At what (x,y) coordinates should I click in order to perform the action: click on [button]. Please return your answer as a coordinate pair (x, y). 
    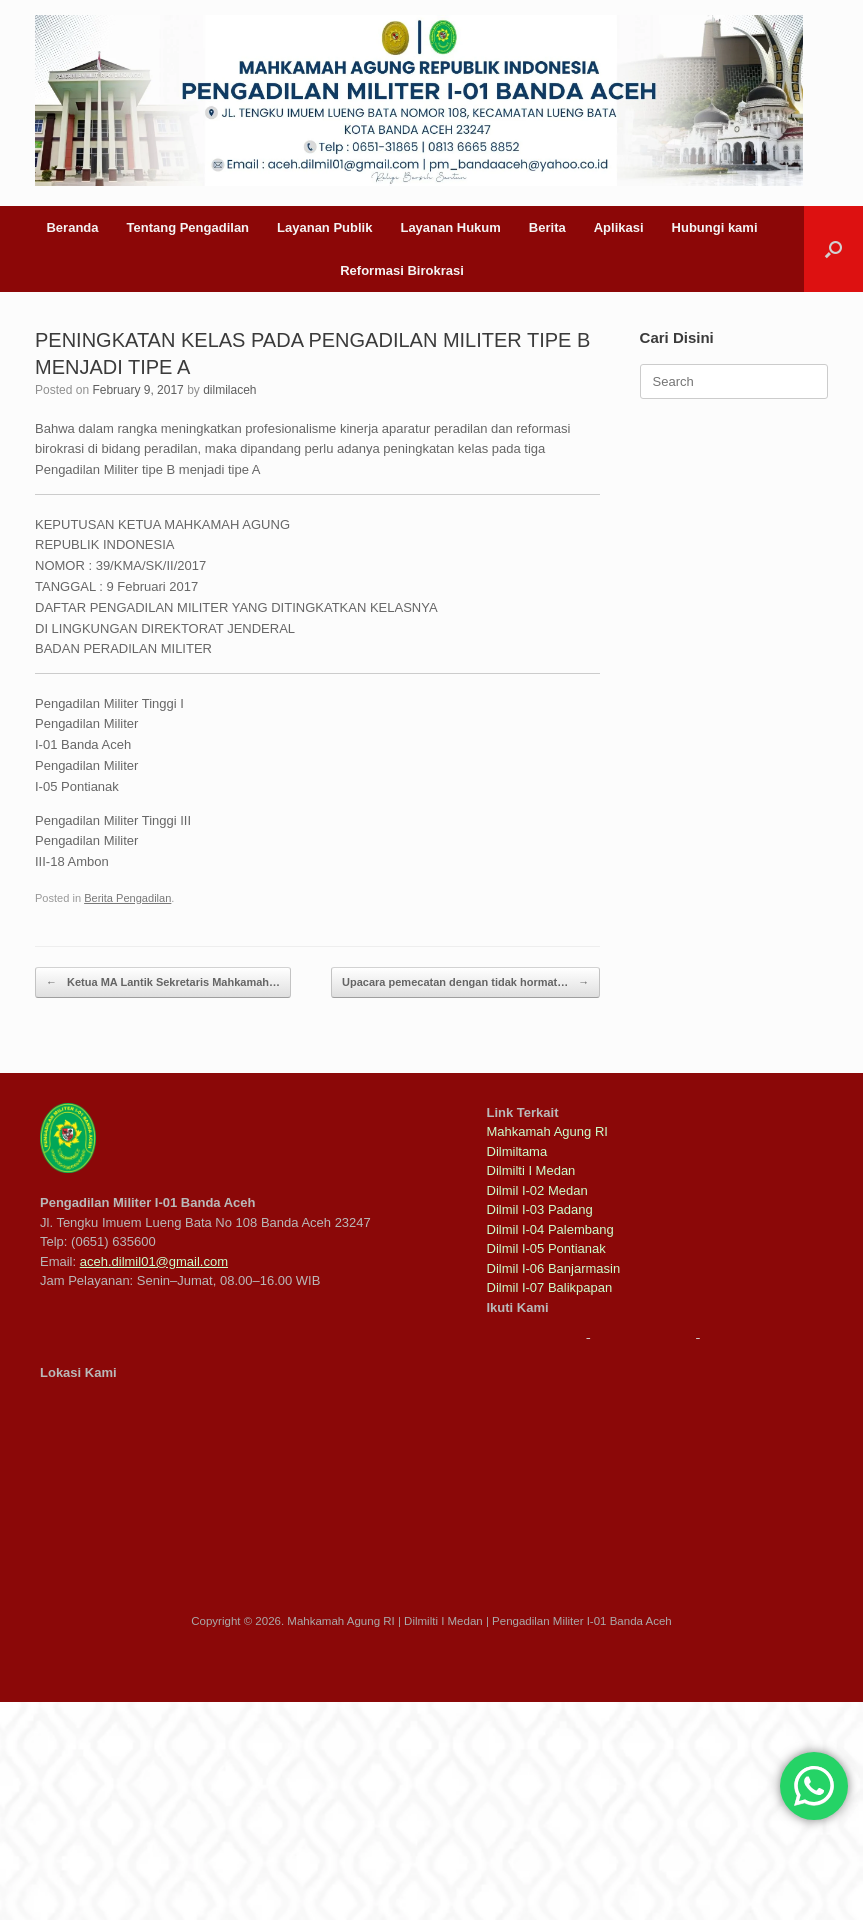
    Looking at the image, I should click on (833, 249).